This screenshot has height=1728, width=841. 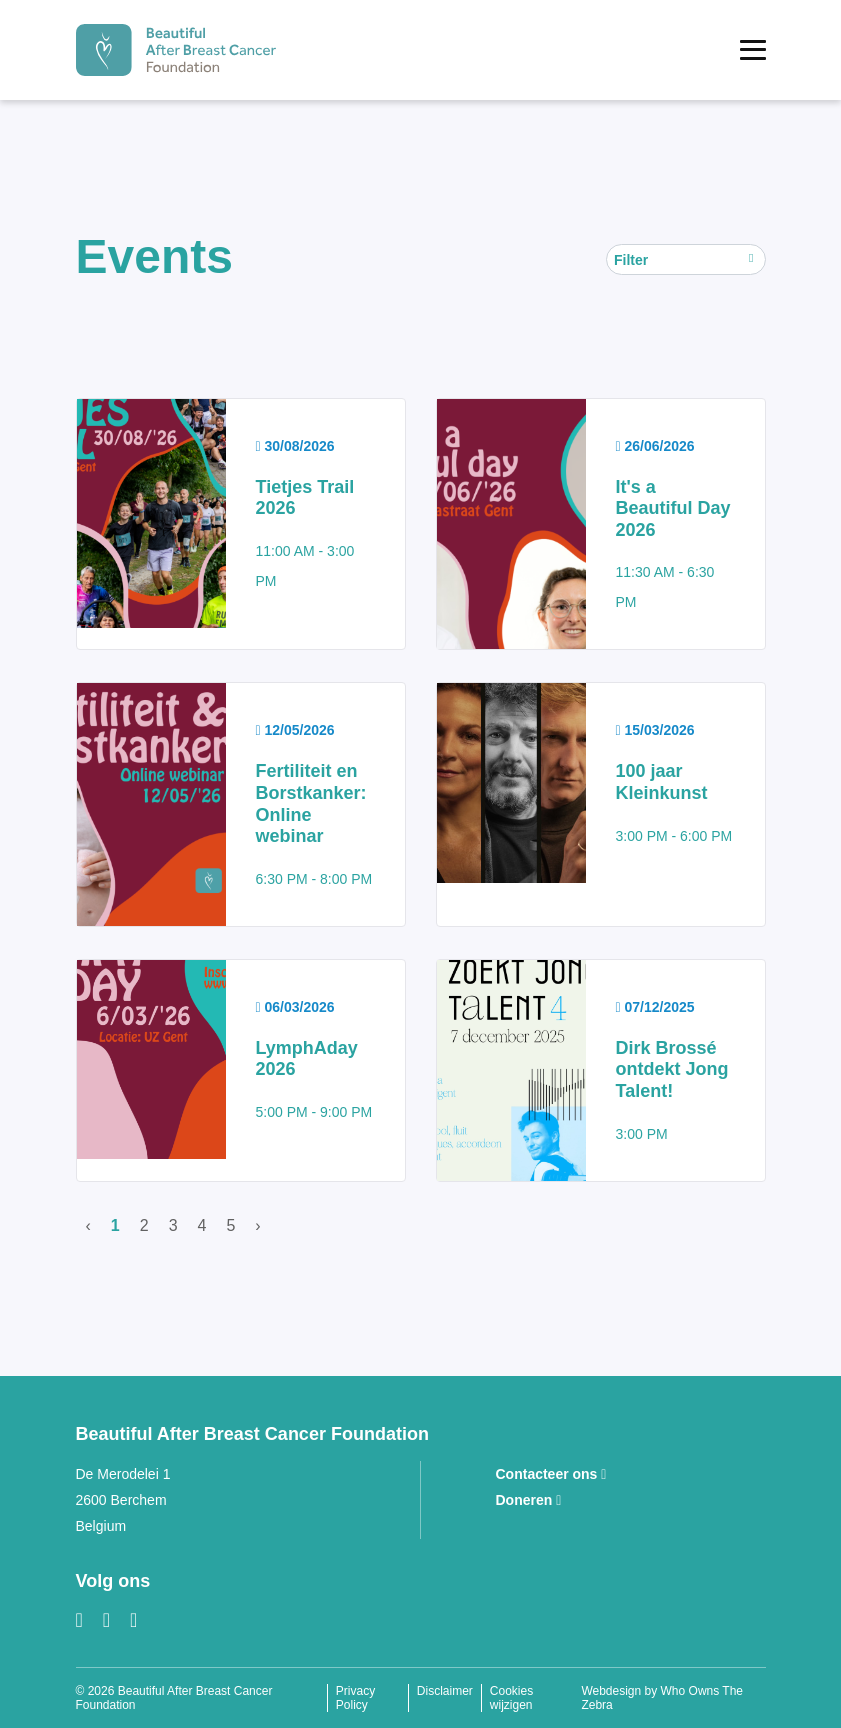 What do you see at coordinates (529, 1500) in the screenshot?
I see `Doneren` at bounding box center [529, 1500].